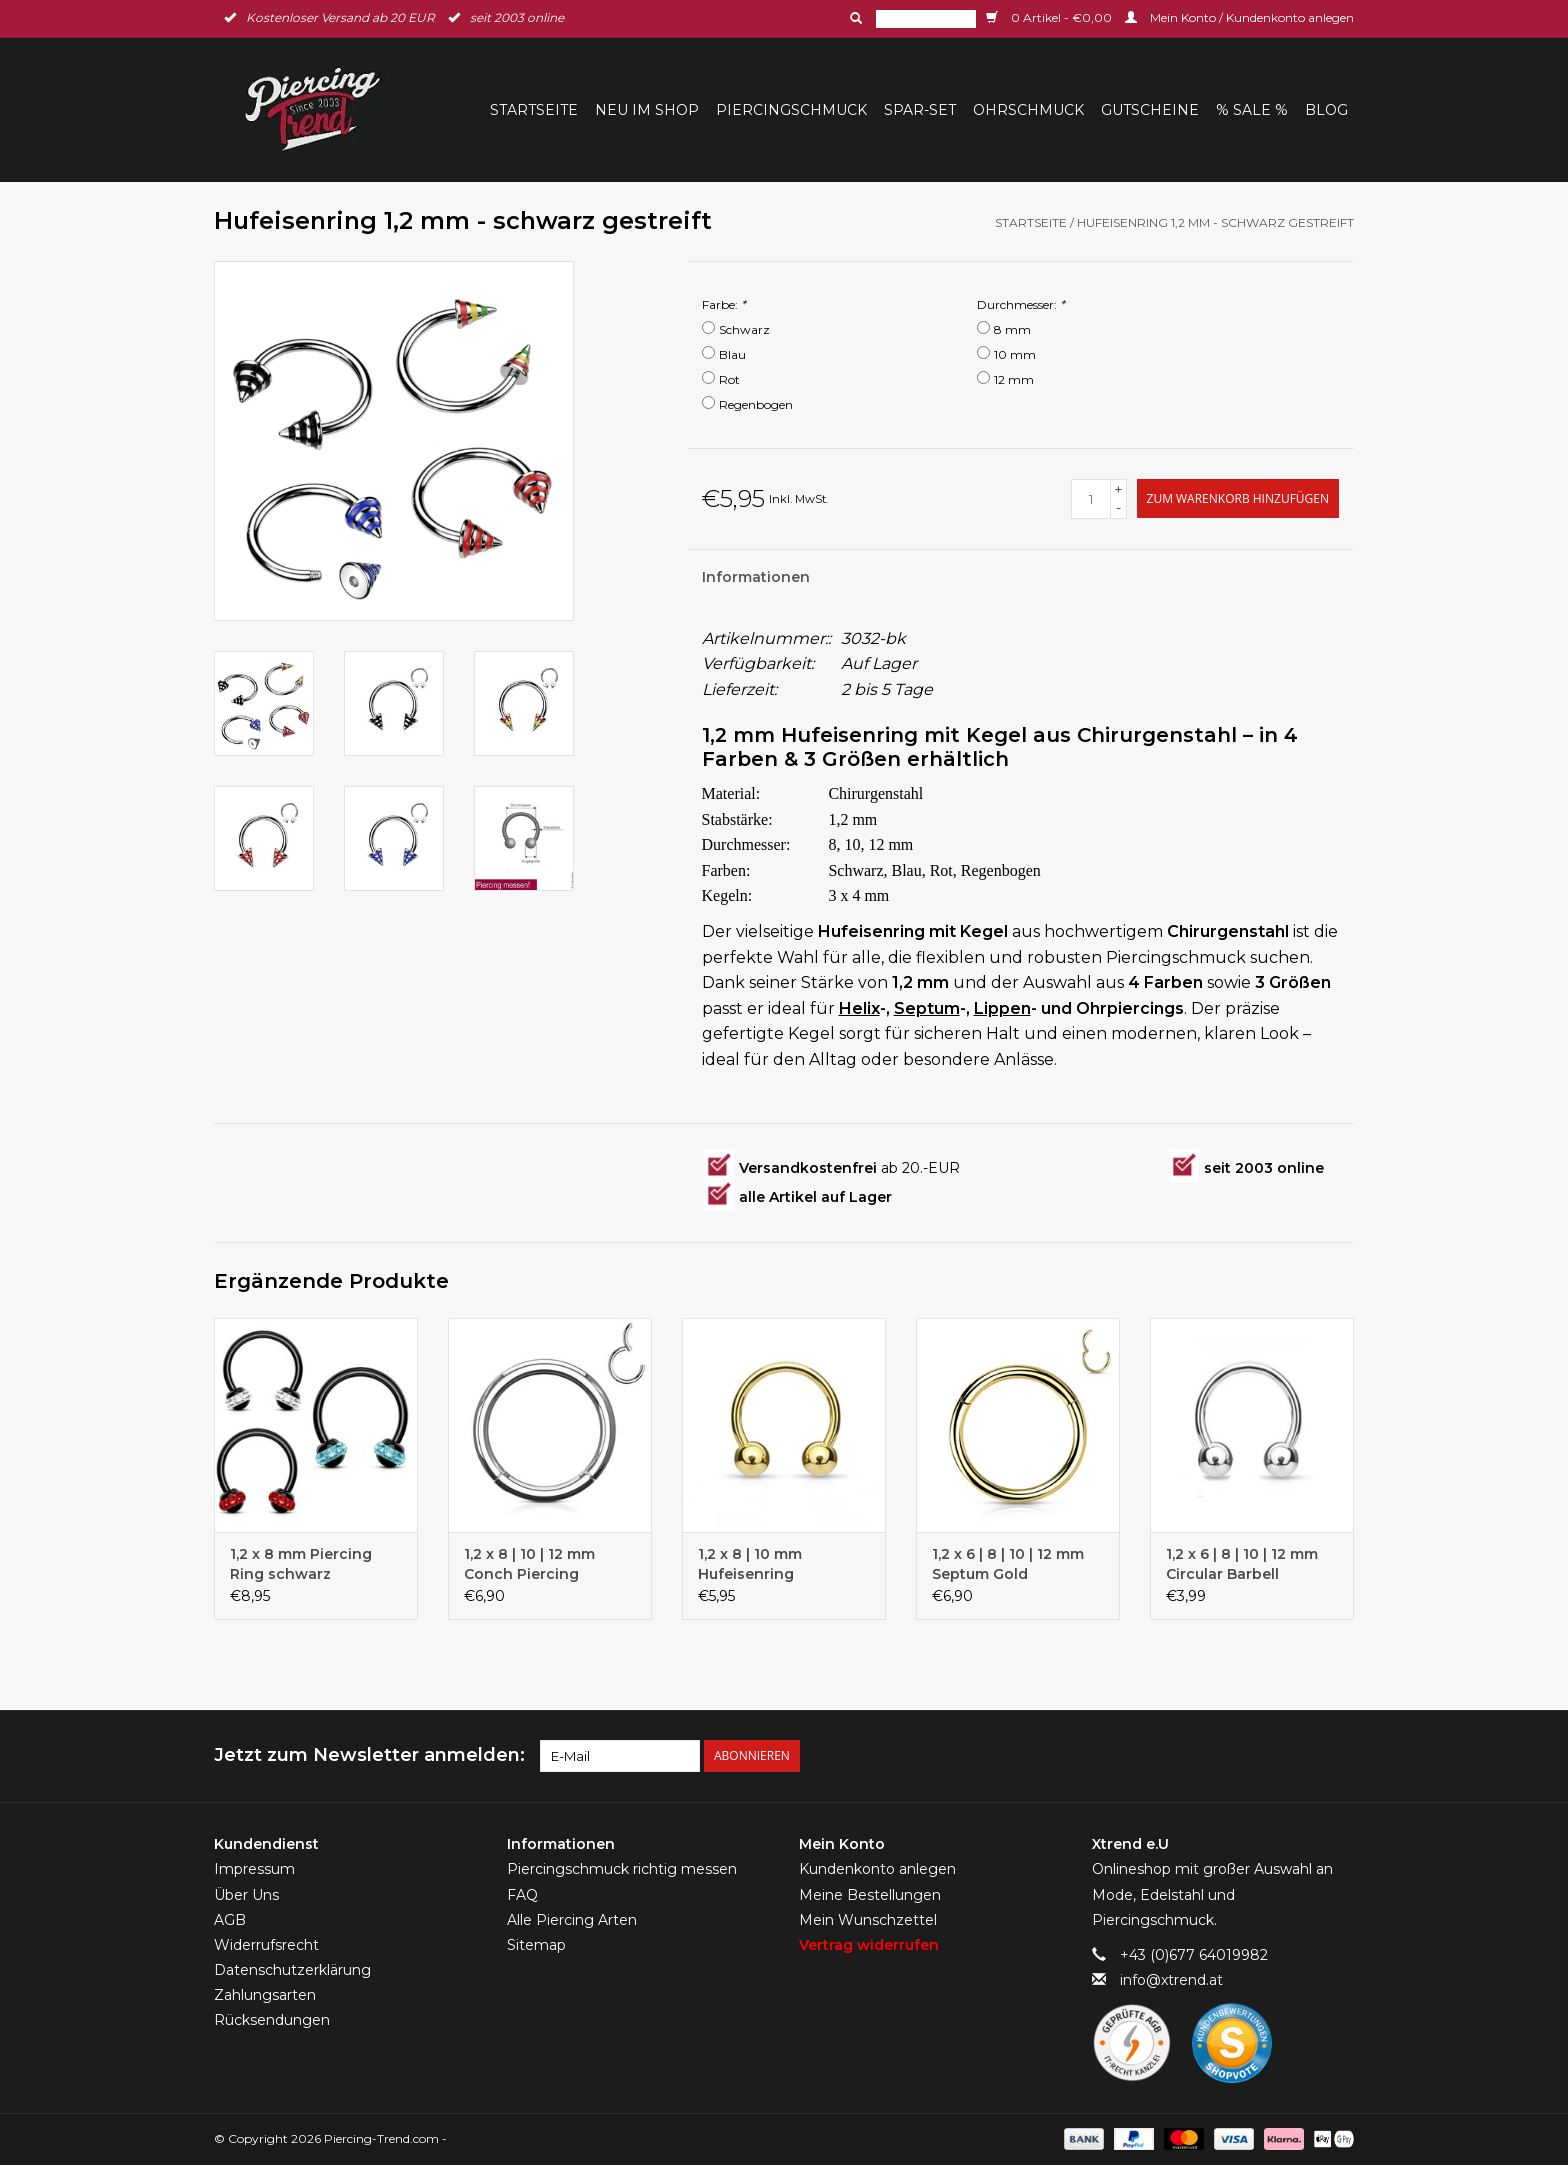  Describe the element at coordinates (265, 1995) in the screenshot. I see `Zahlungsarten` at that location.